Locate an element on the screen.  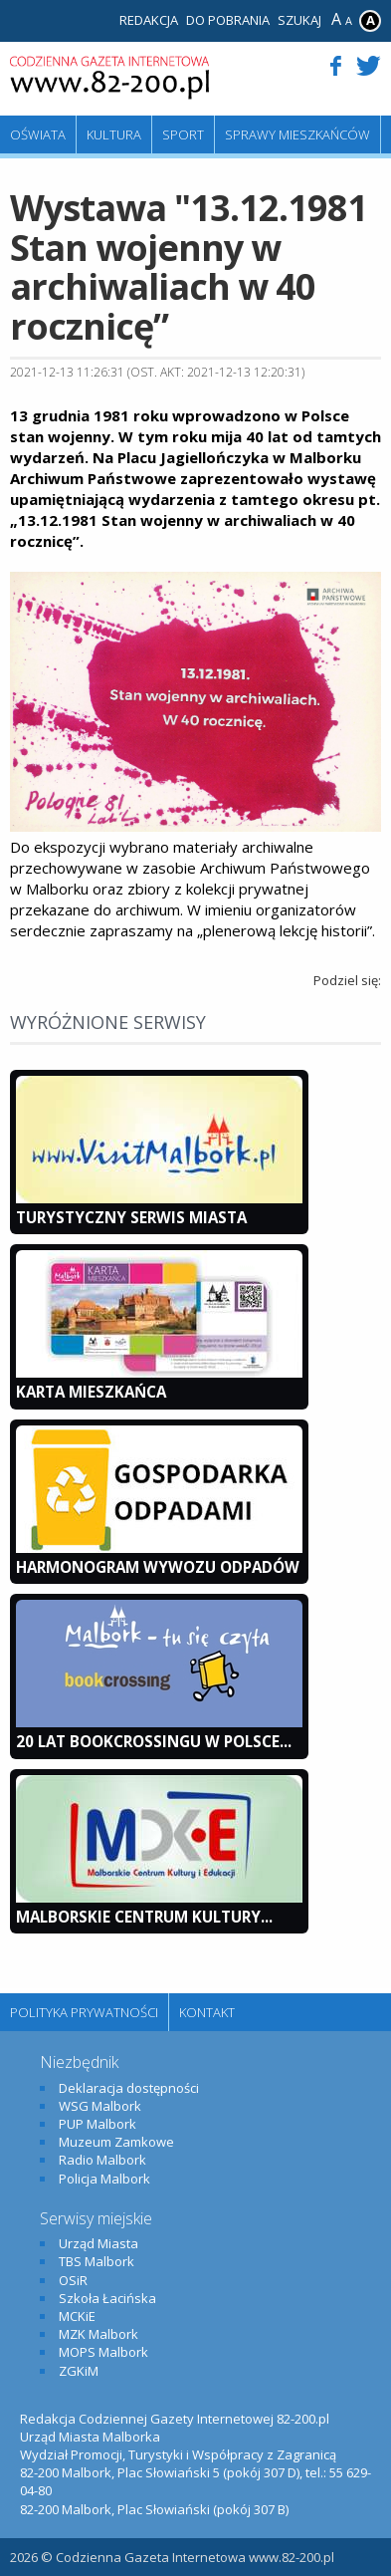
ZGKiM is located at coordinates (78, 2371).